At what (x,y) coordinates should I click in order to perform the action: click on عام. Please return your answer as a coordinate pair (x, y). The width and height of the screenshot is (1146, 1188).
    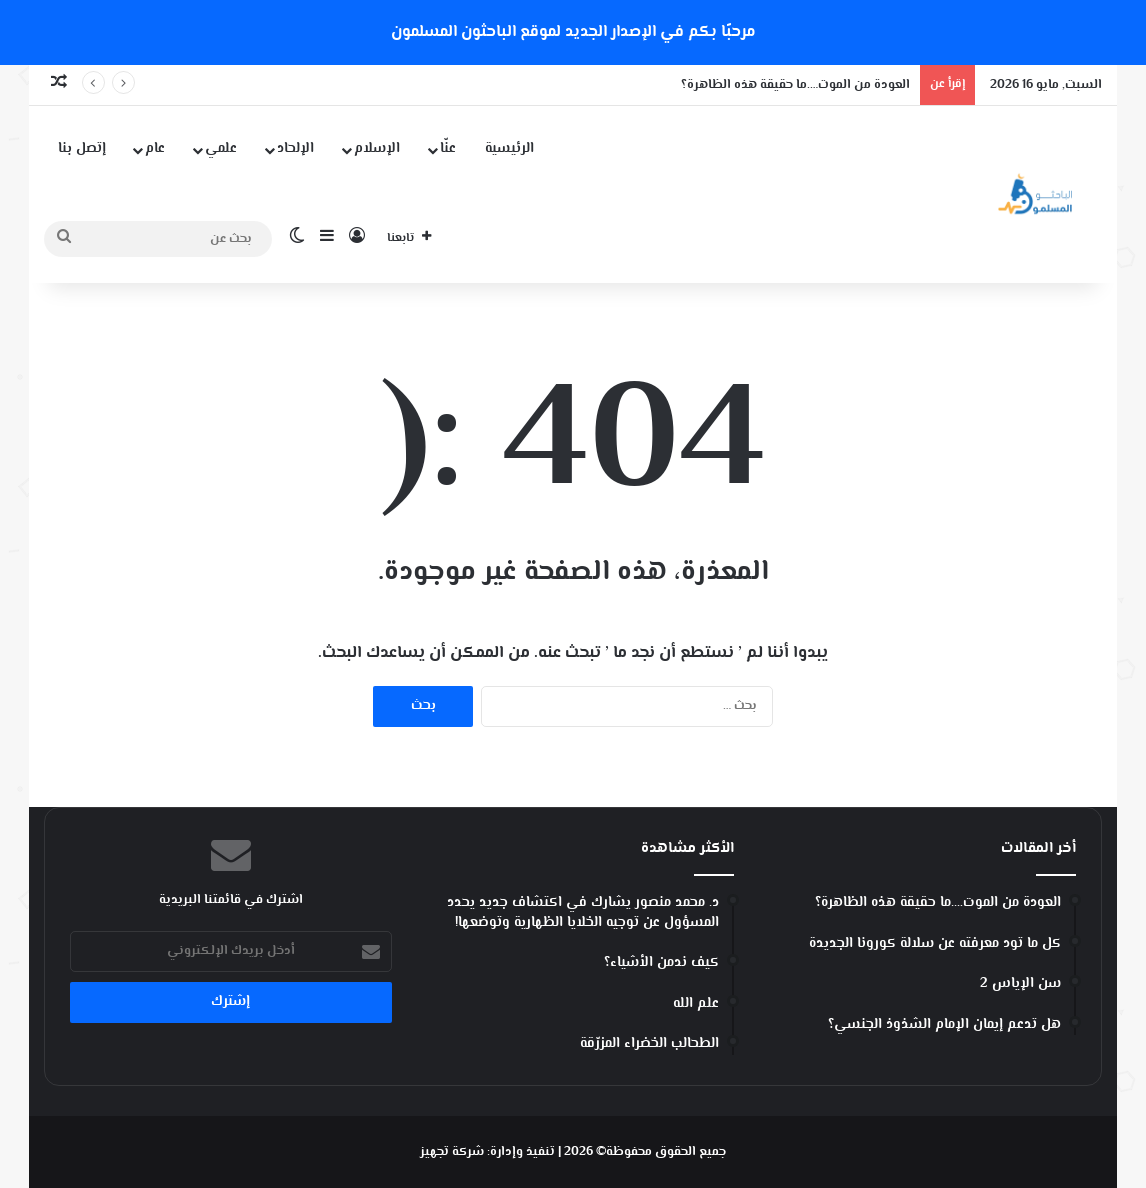
    Looking at the image, I should click on (155, 149).